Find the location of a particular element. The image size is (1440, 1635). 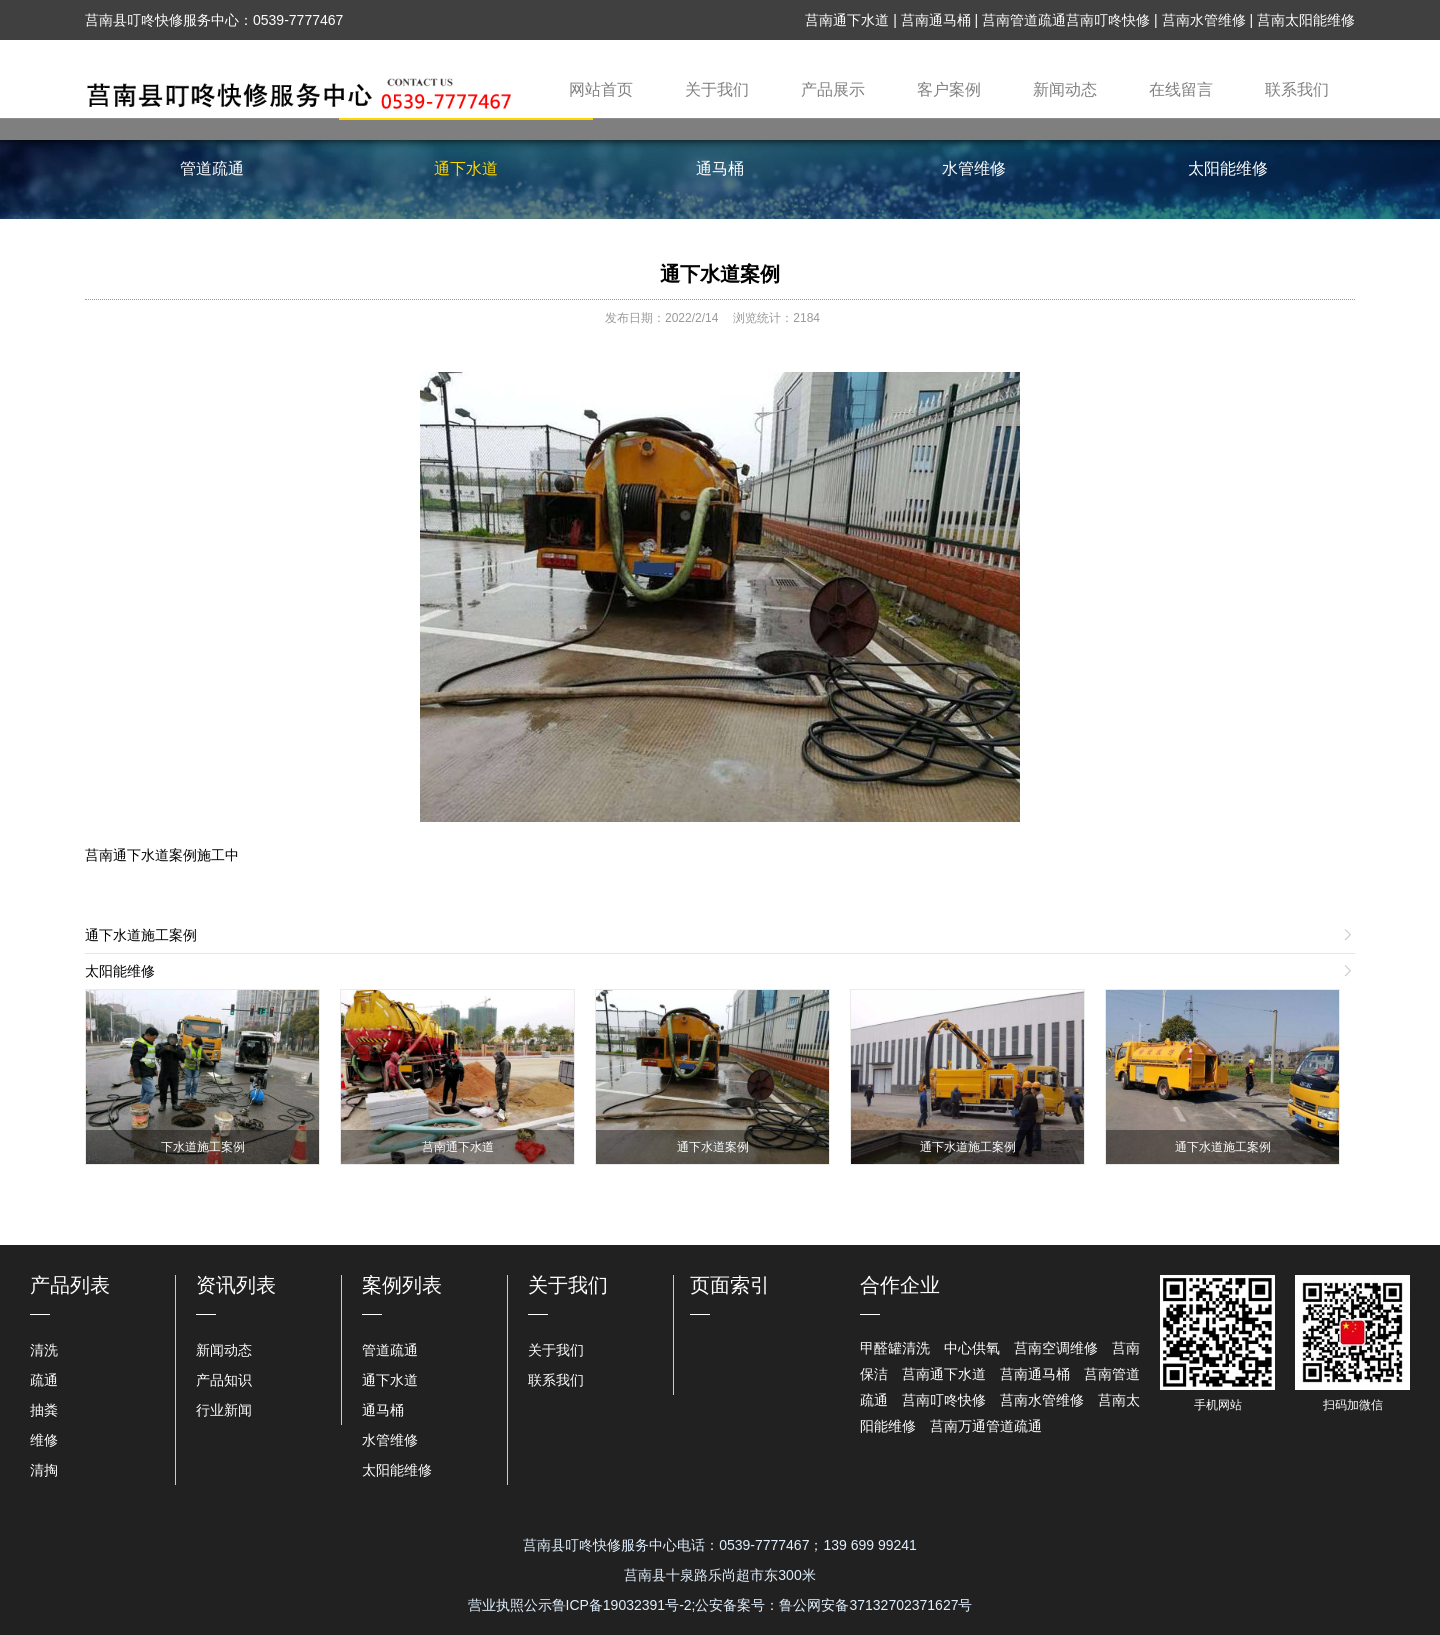

疏通 is located at coordinates (44, 1380).